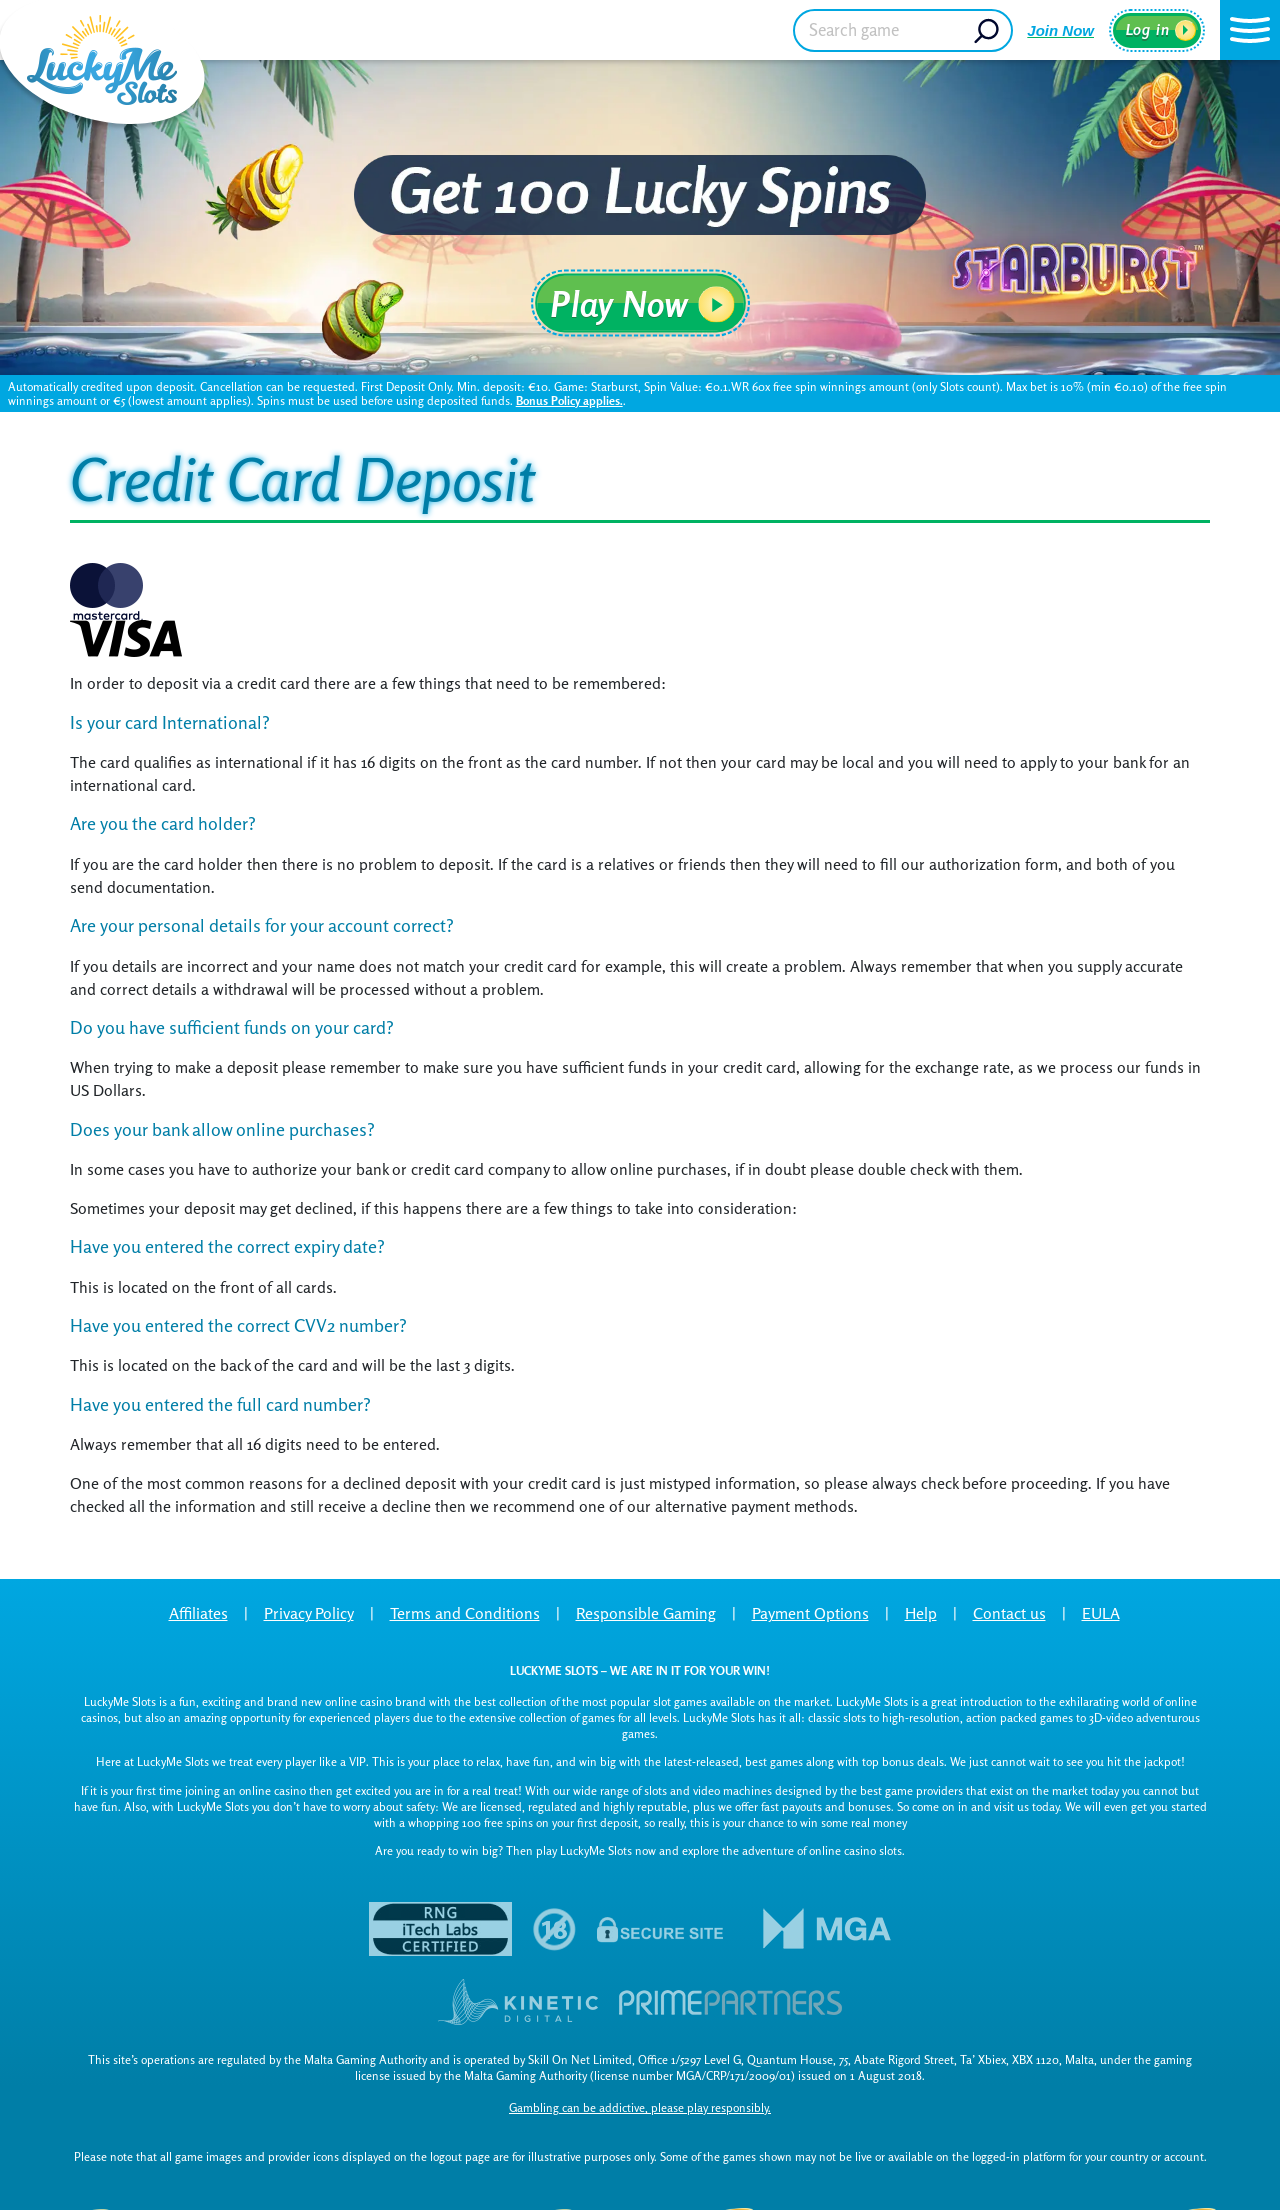 The width and height of the screenshot is (1280, 2210). I want to click on Join Now, so click(1060, 30).